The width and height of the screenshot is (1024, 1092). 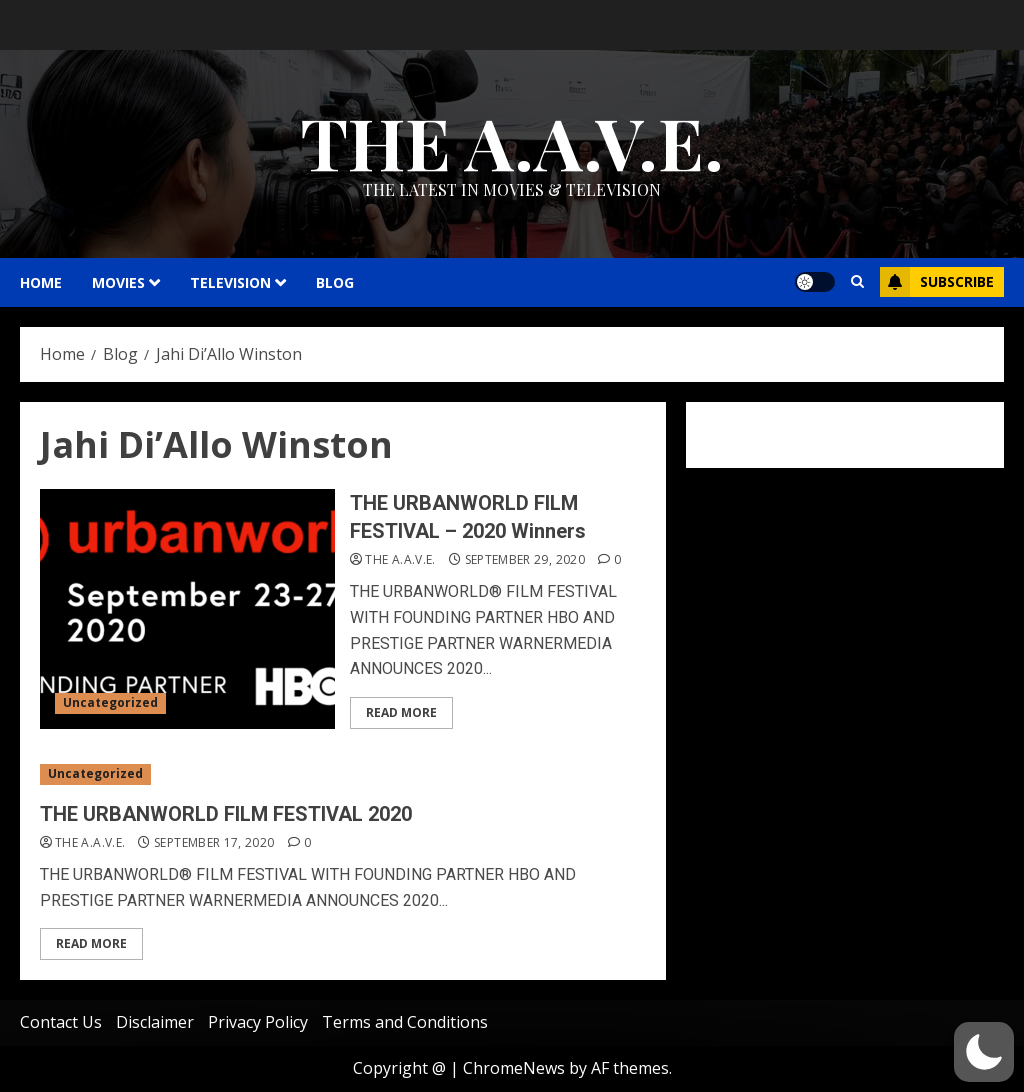 I want to click on Terms and Conditions, so click(x=405, y=1022).